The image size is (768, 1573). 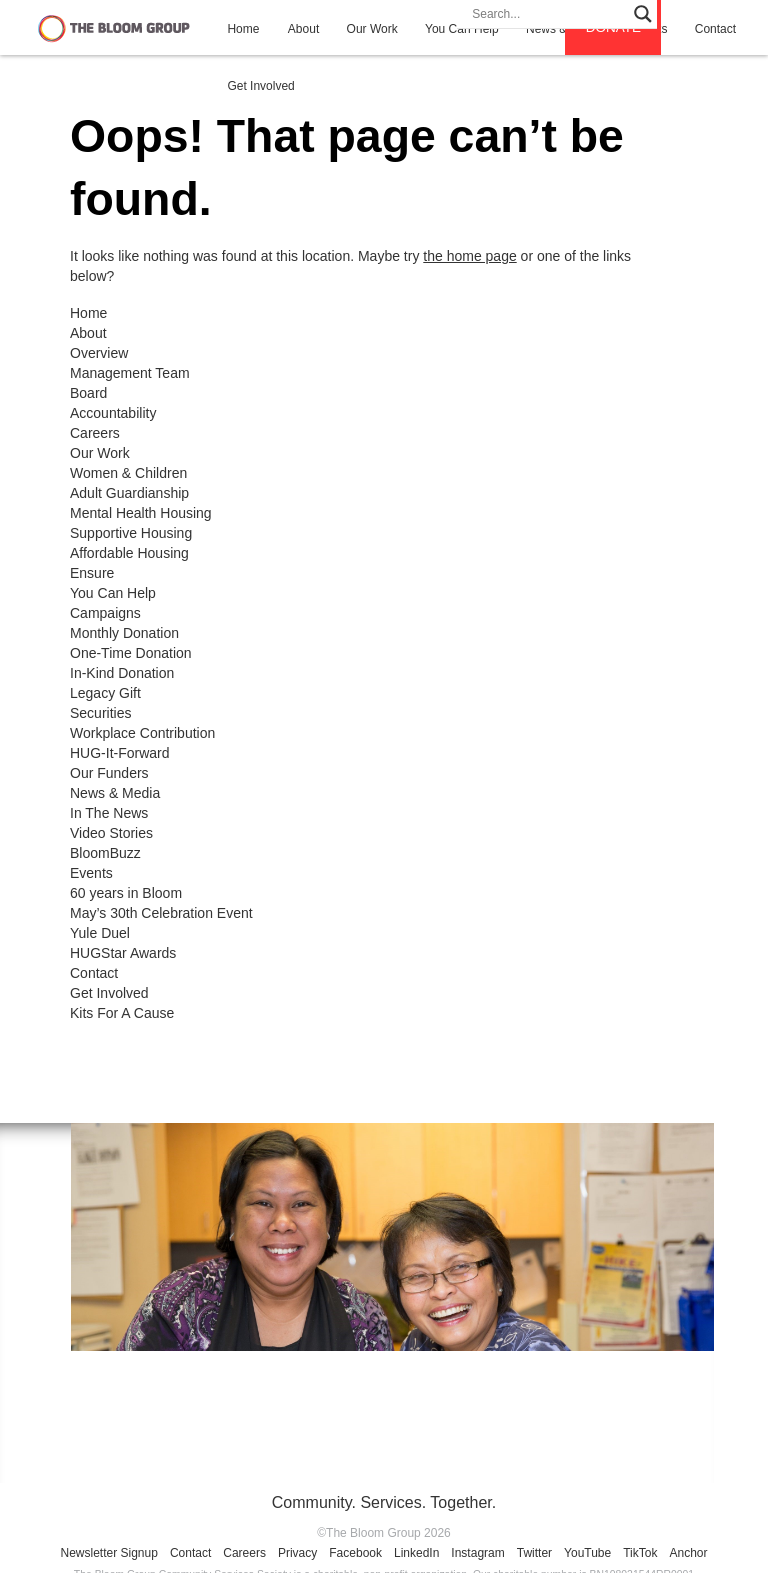 What do you see at coordinates (243, 29) in the screenshot?
I see `Home` at bounding box center [243, 29].